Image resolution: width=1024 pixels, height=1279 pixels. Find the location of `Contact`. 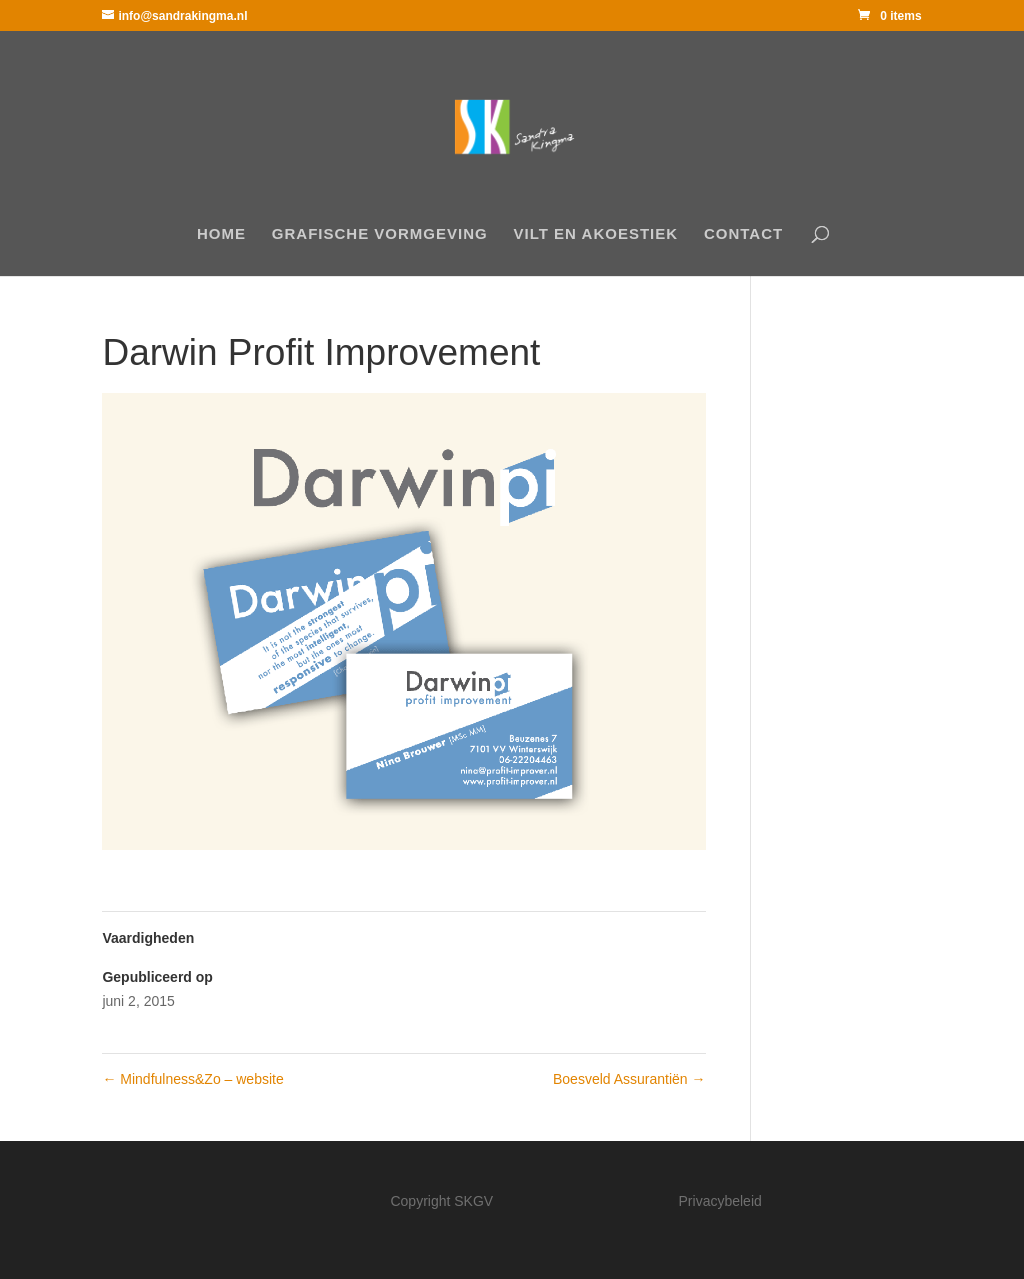

Contact is located at coordinates (743, 234).